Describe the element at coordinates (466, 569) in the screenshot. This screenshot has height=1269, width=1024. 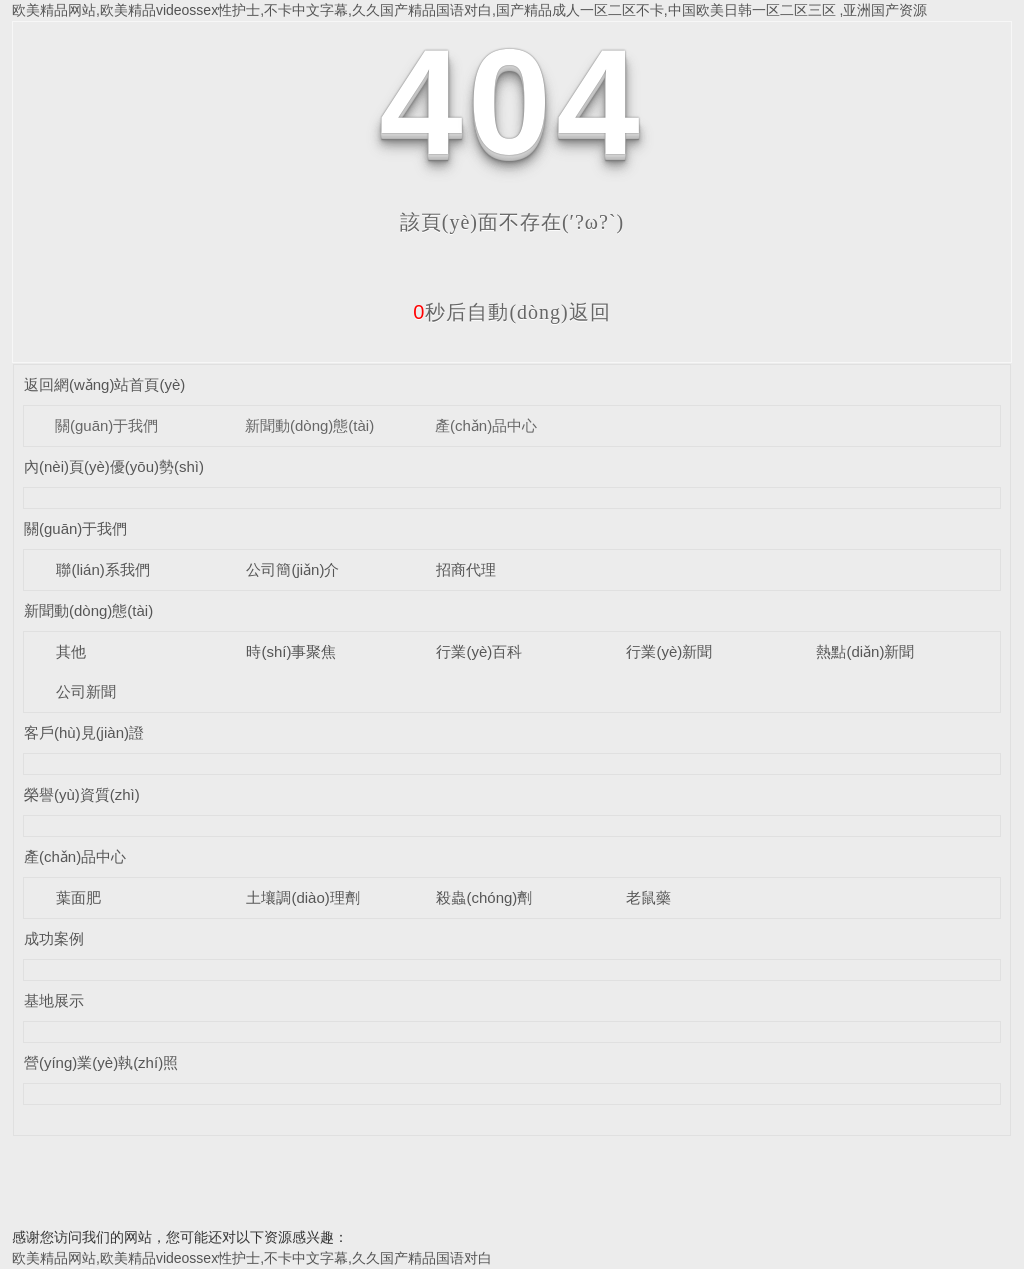
I see `招商代理` at that location.